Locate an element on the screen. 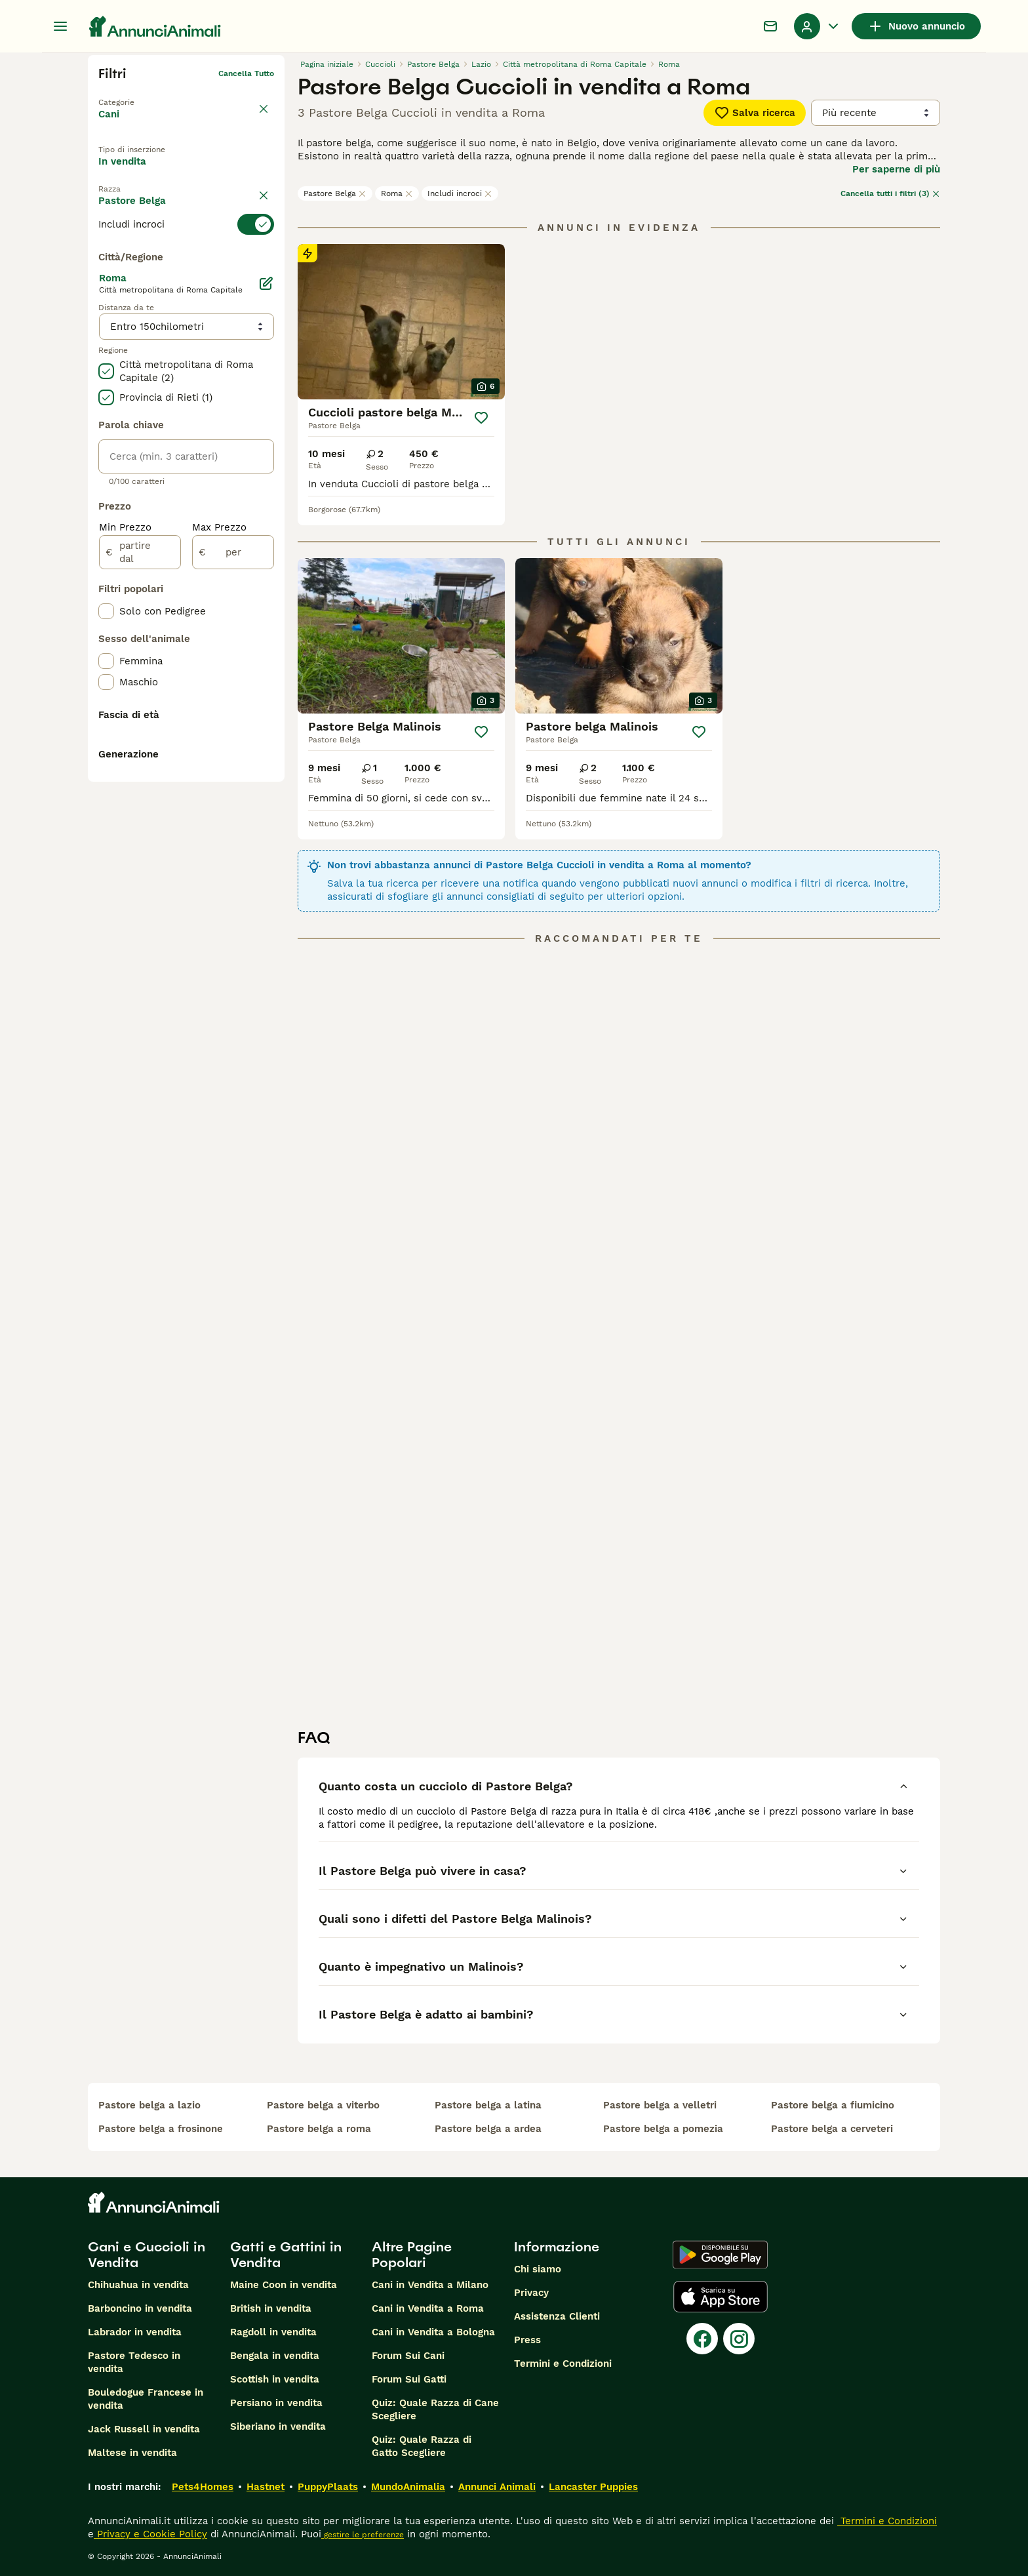 The image size is (1028, 2576). [Salva] is located at coordinates (481, 418).